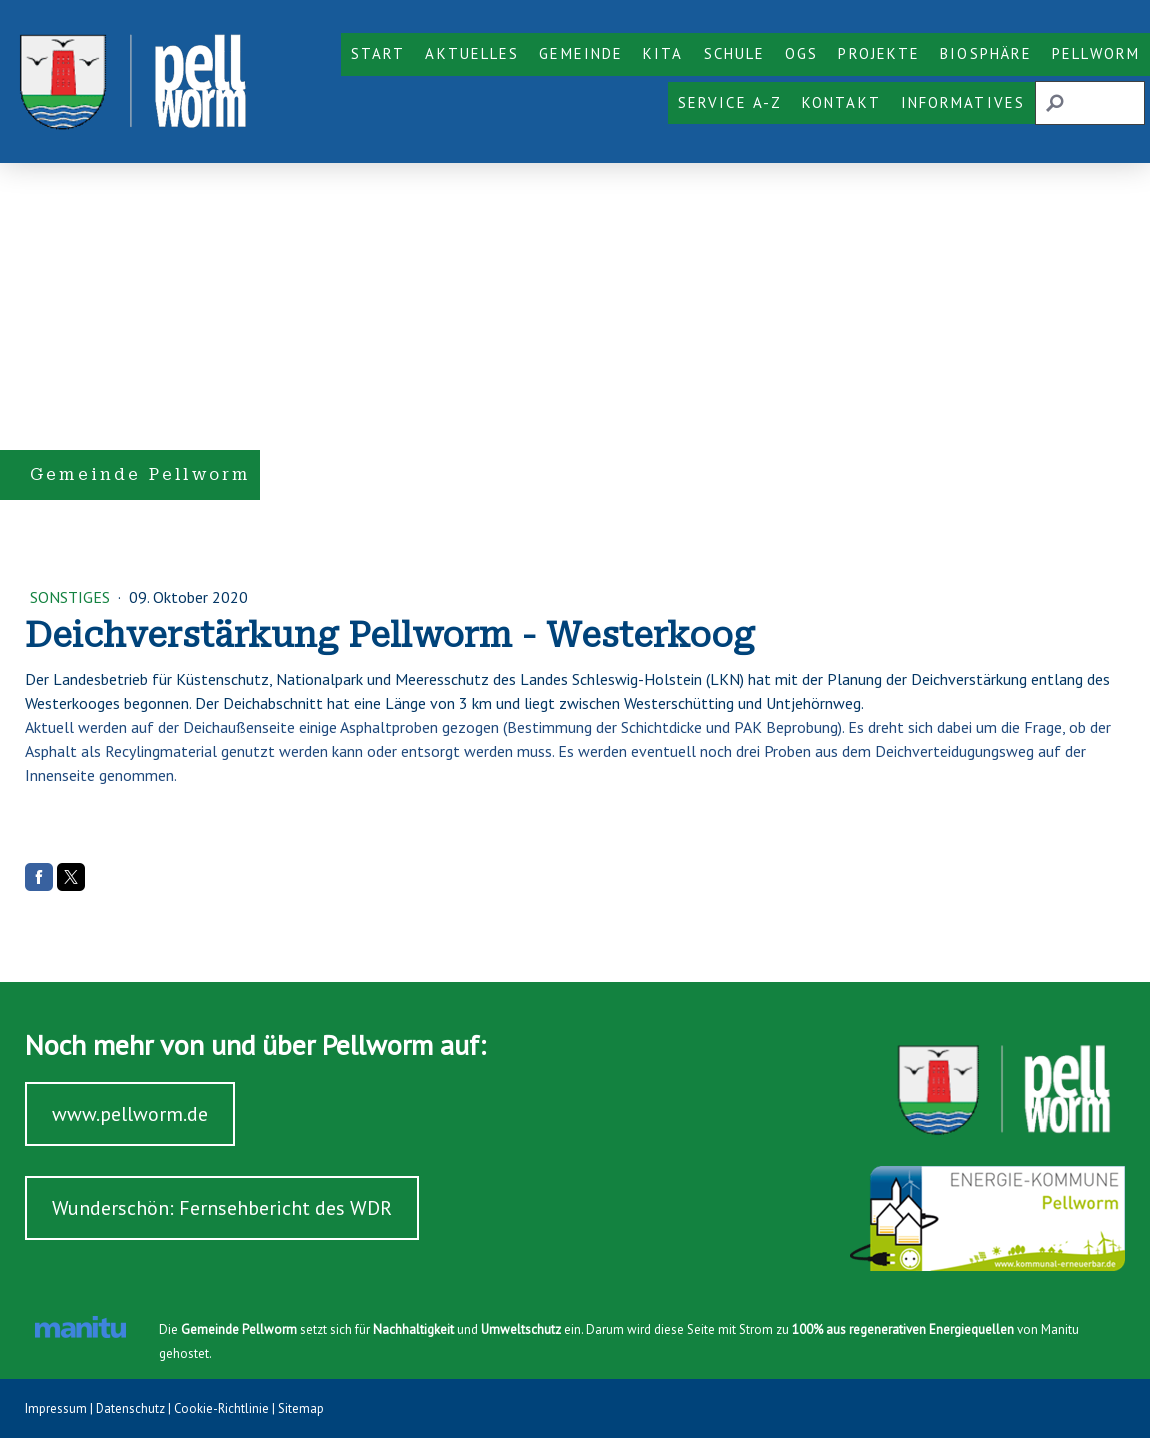 Image resolution: width=1150 pixels, height=1438 pixels. I want to click on Gemeinde, so click(581, 53).